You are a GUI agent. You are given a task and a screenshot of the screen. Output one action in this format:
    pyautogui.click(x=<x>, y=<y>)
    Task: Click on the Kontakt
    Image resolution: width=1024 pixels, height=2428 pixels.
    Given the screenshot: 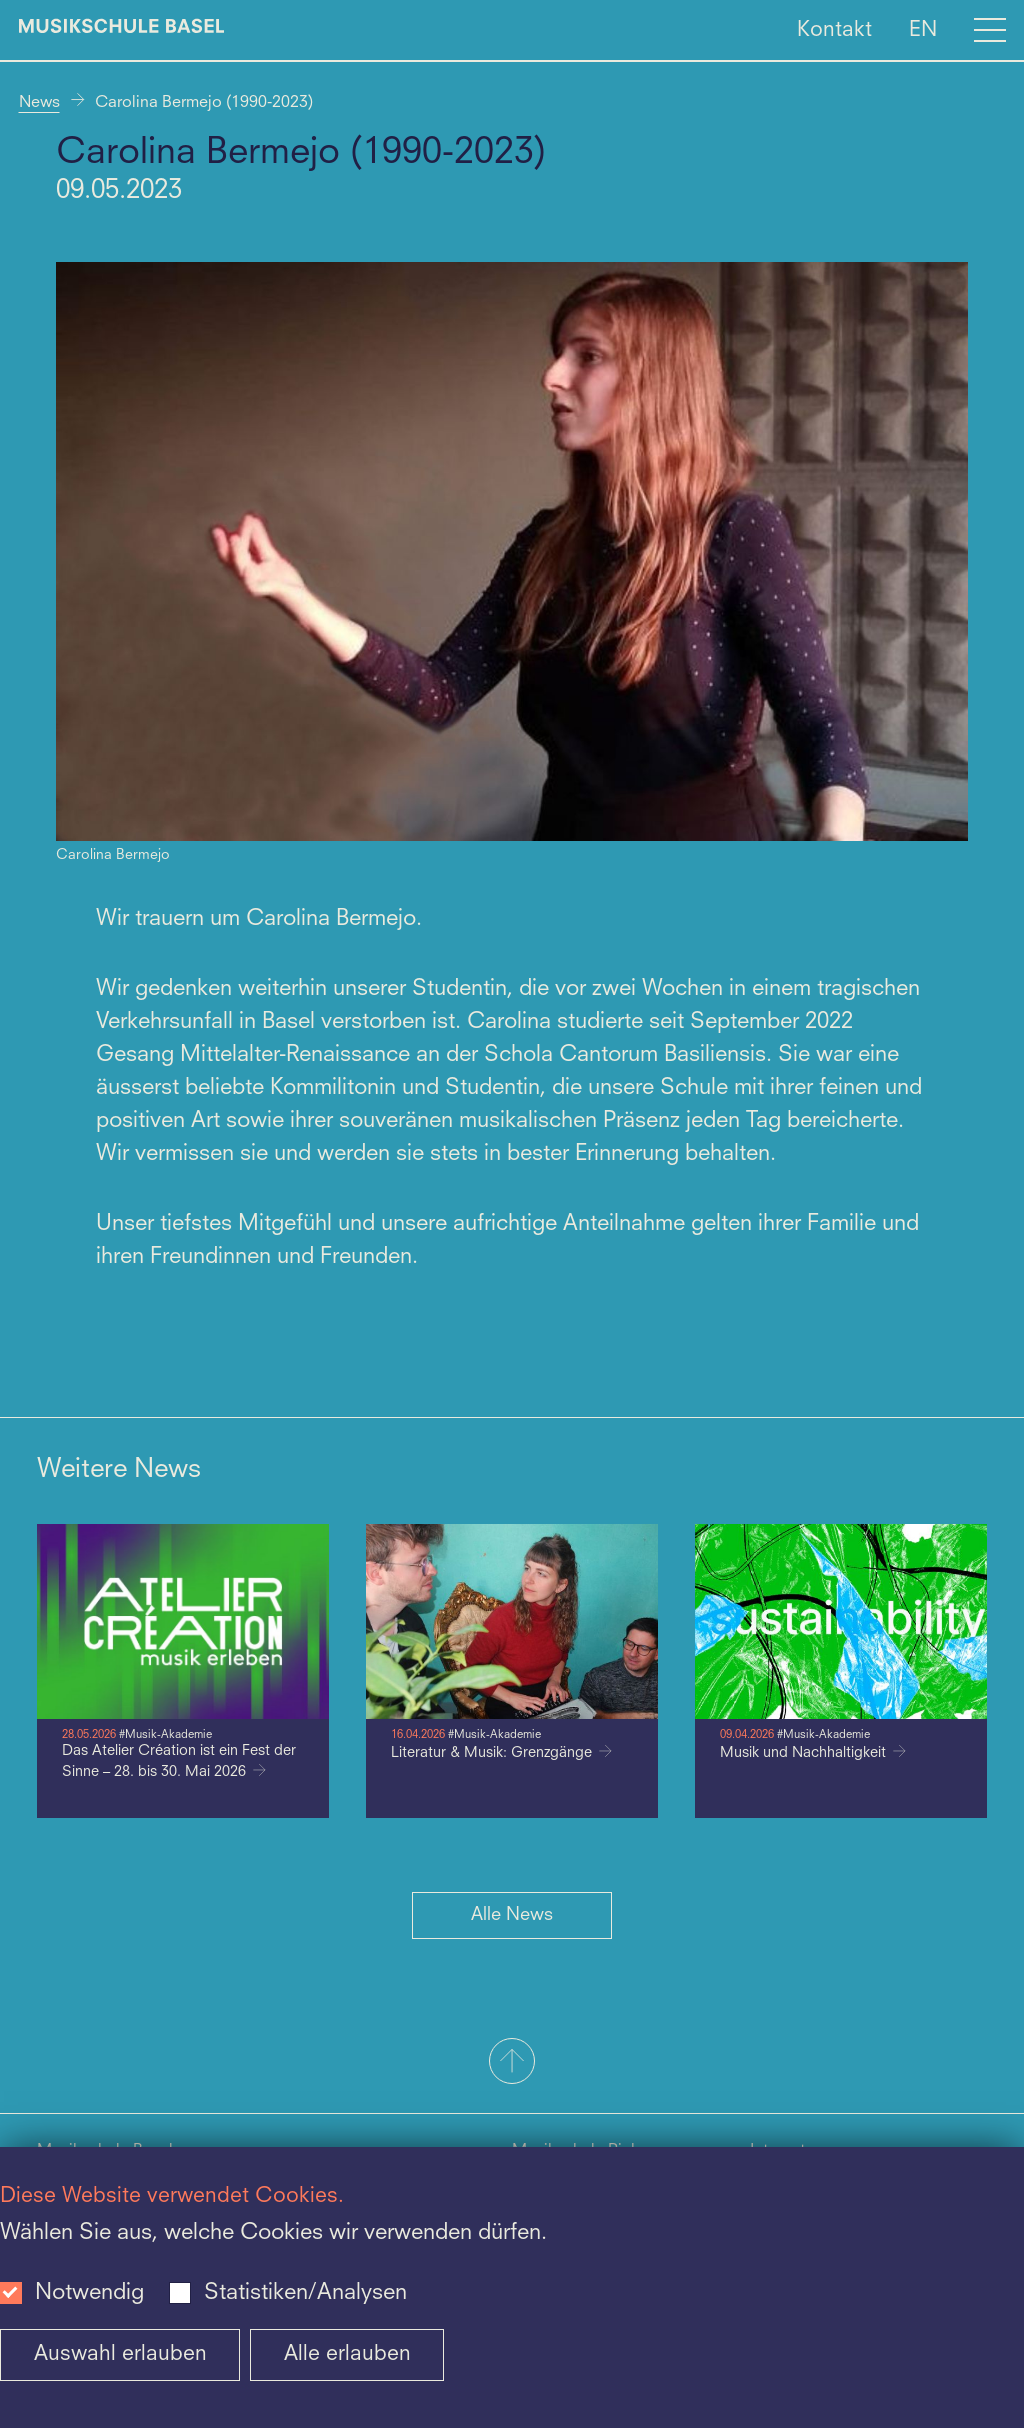 What is the action you would take?
    pyautogui.click(x=834, y=29)
    